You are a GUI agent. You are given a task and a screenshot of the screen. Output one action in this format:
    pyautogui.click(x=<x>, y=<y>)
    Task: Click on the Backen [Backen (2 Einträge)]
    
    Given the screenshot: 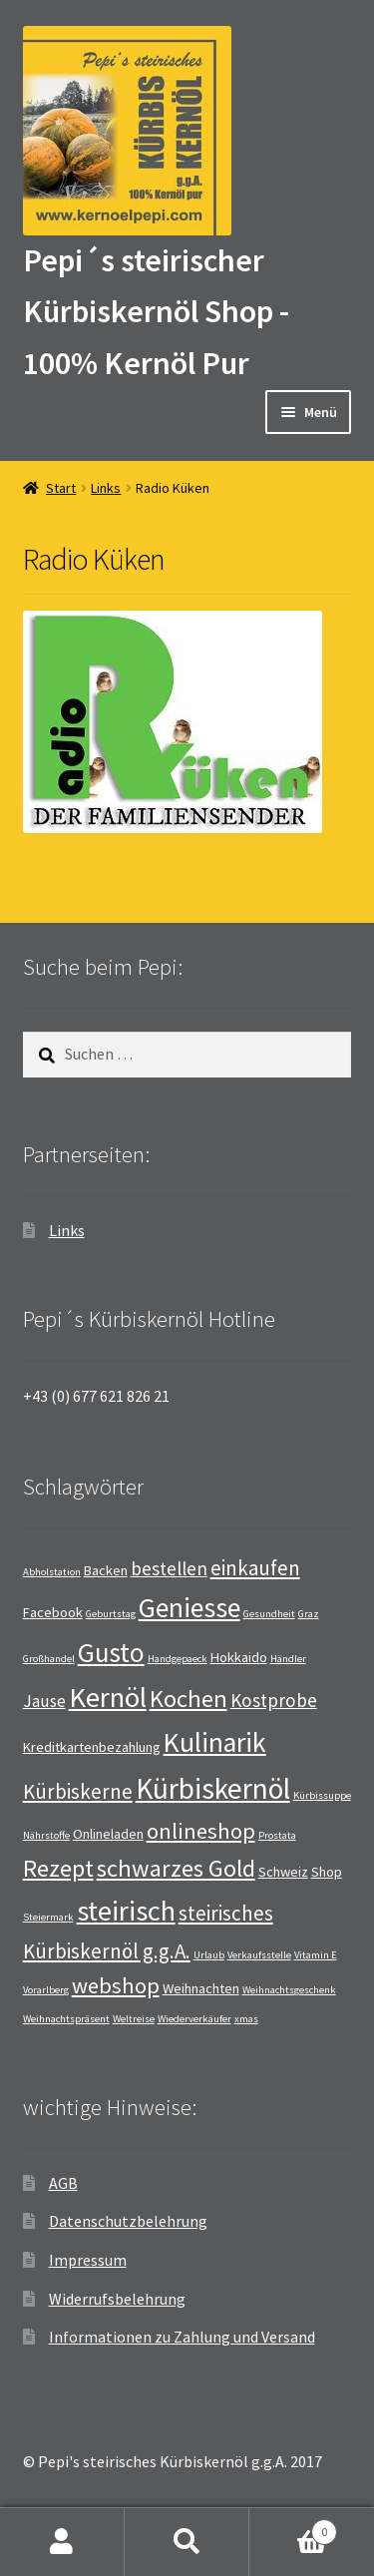 What is the action you would take?
    pyautogui.click(x=106, y=1570)
    